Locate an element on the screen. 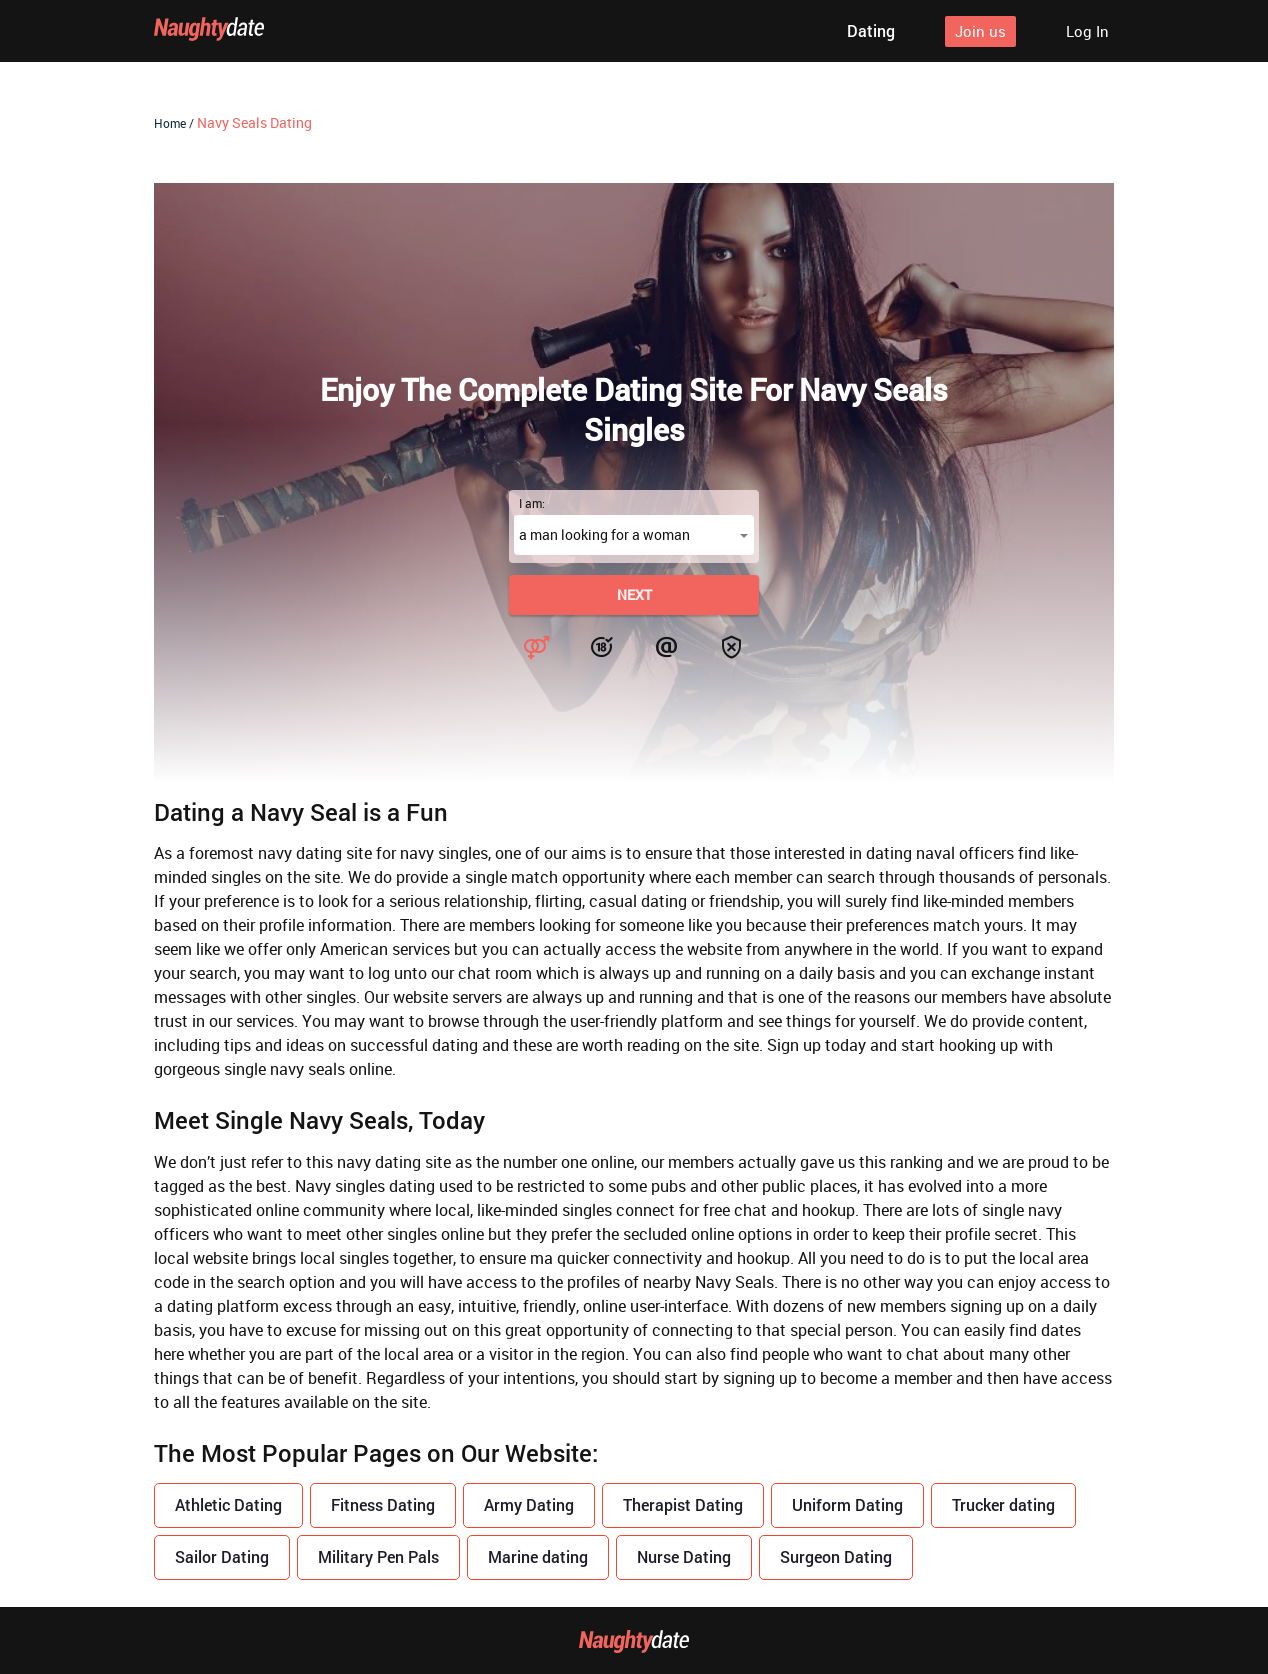  Nurse Dating is located at coordinates (684, 1556).